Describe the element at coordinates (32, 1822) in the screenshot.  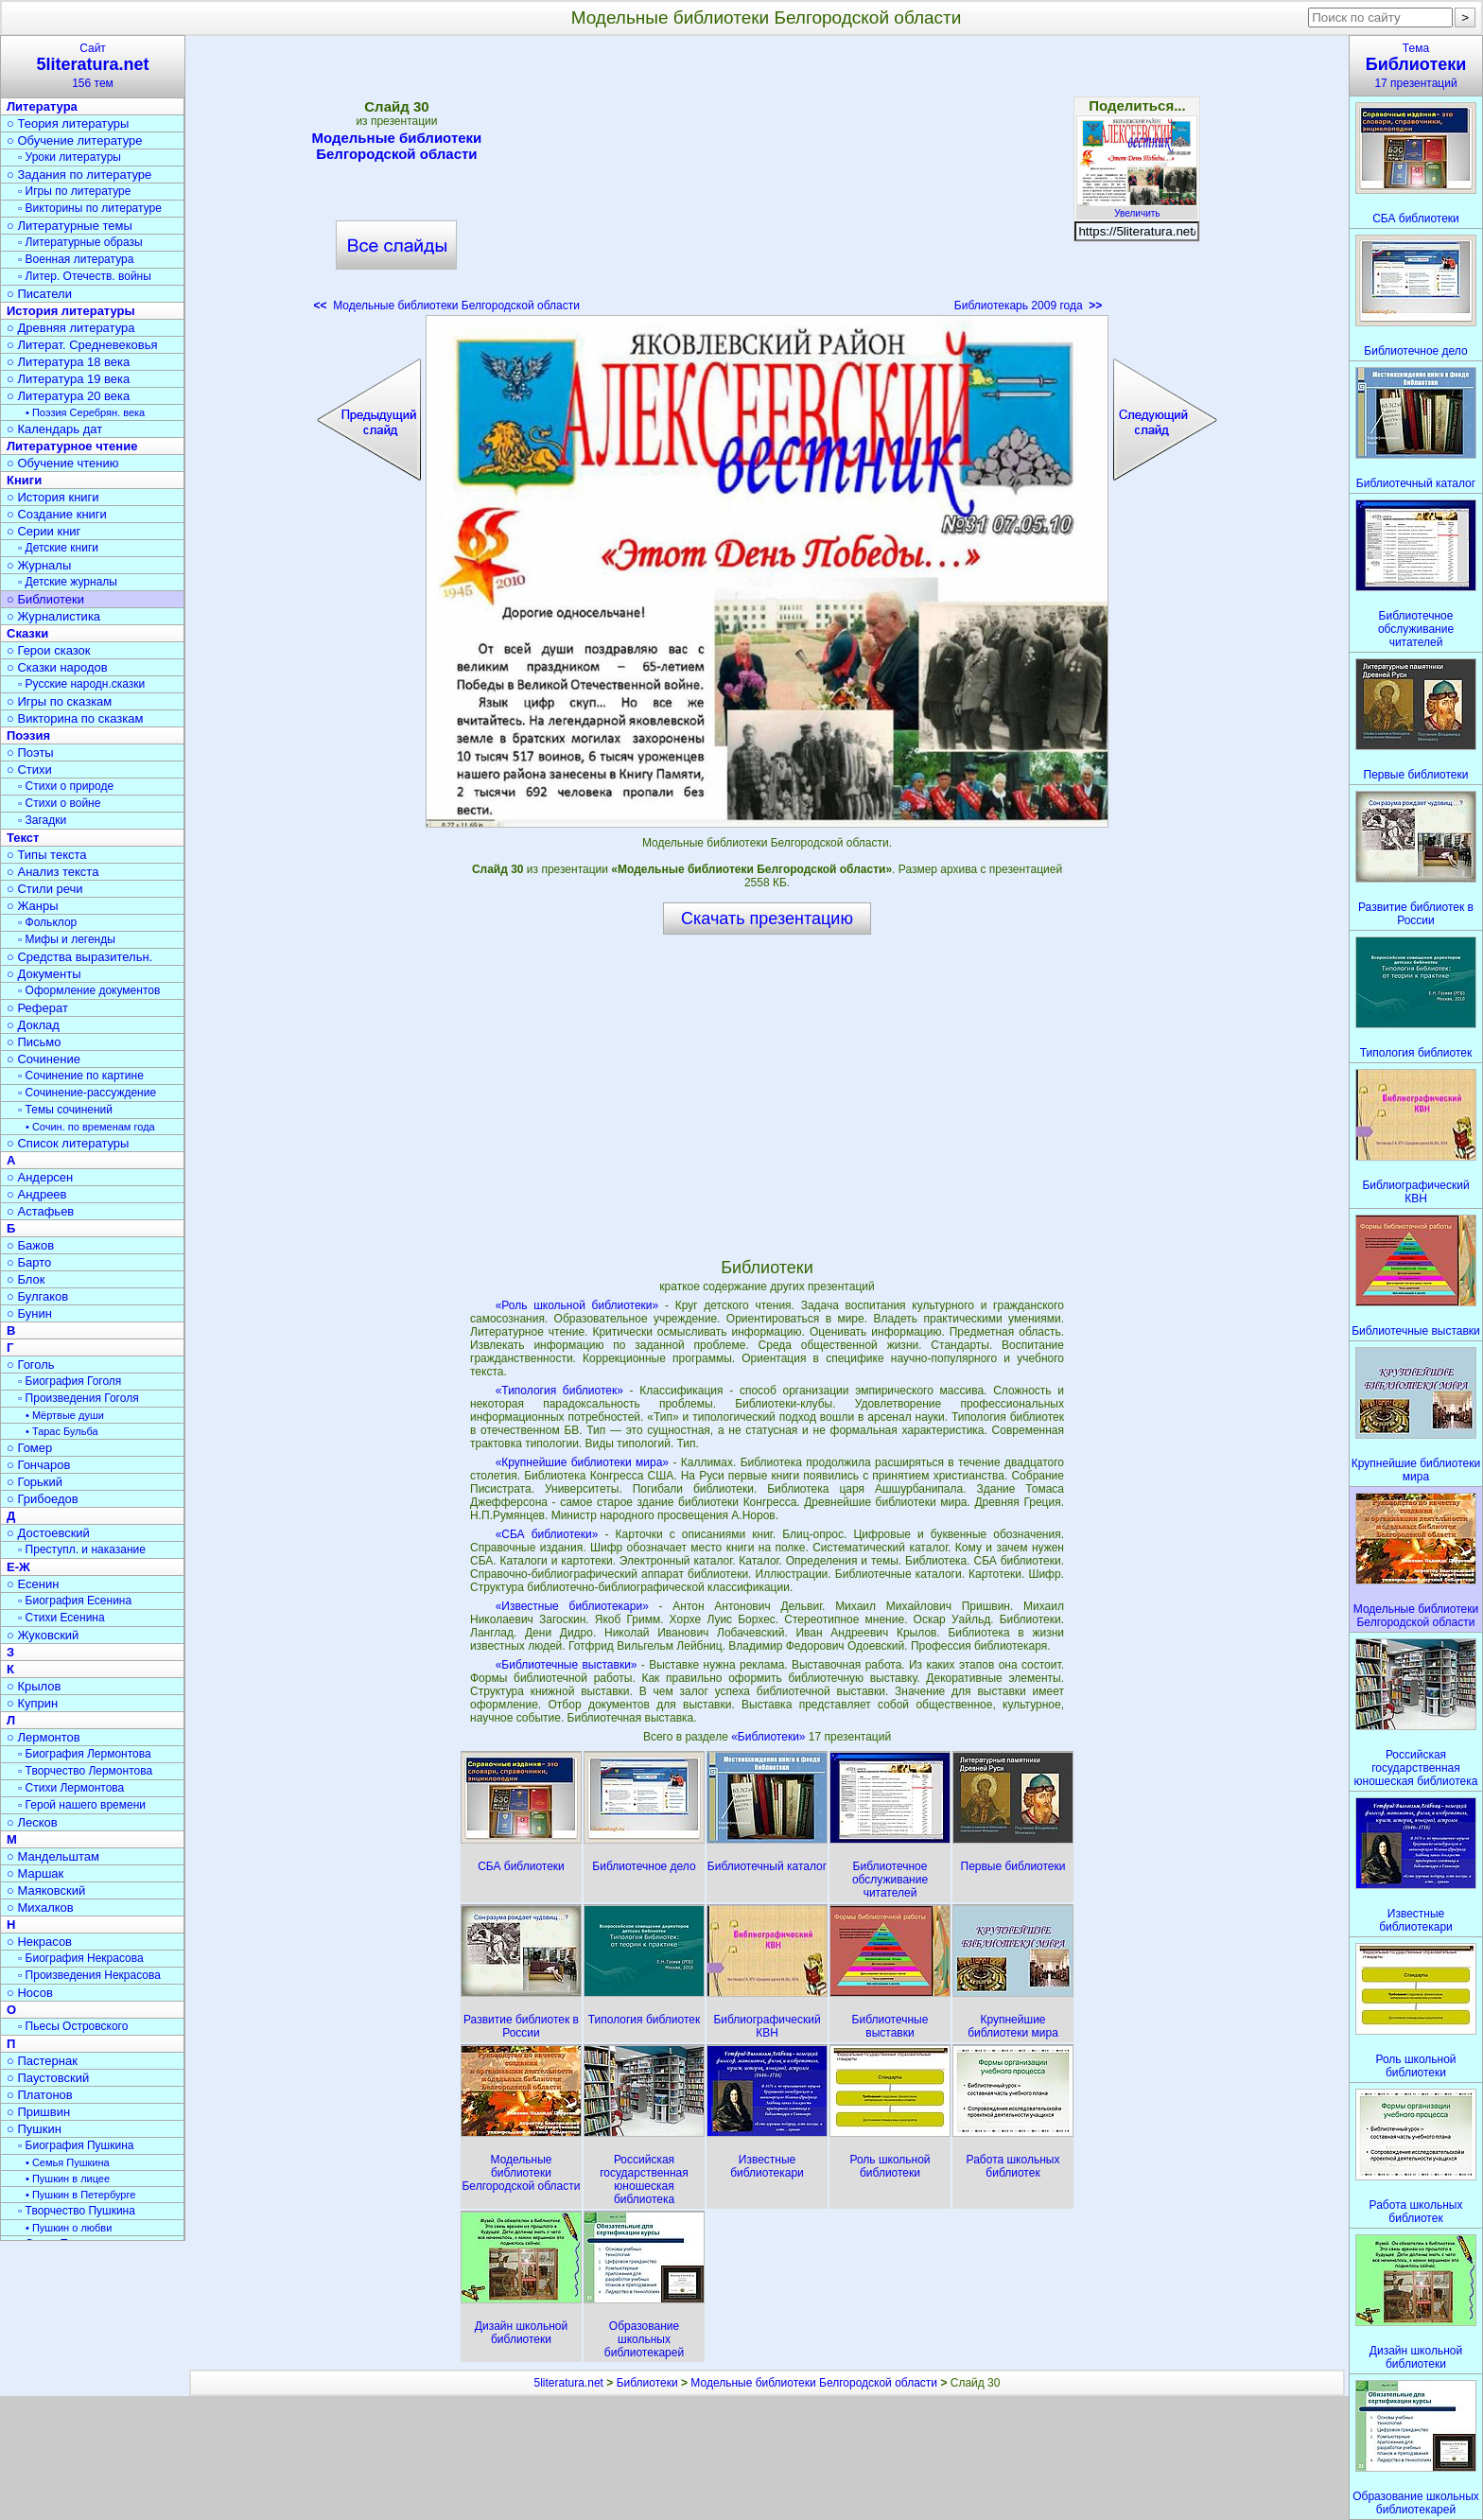
I see `○ Лесков` at that location.